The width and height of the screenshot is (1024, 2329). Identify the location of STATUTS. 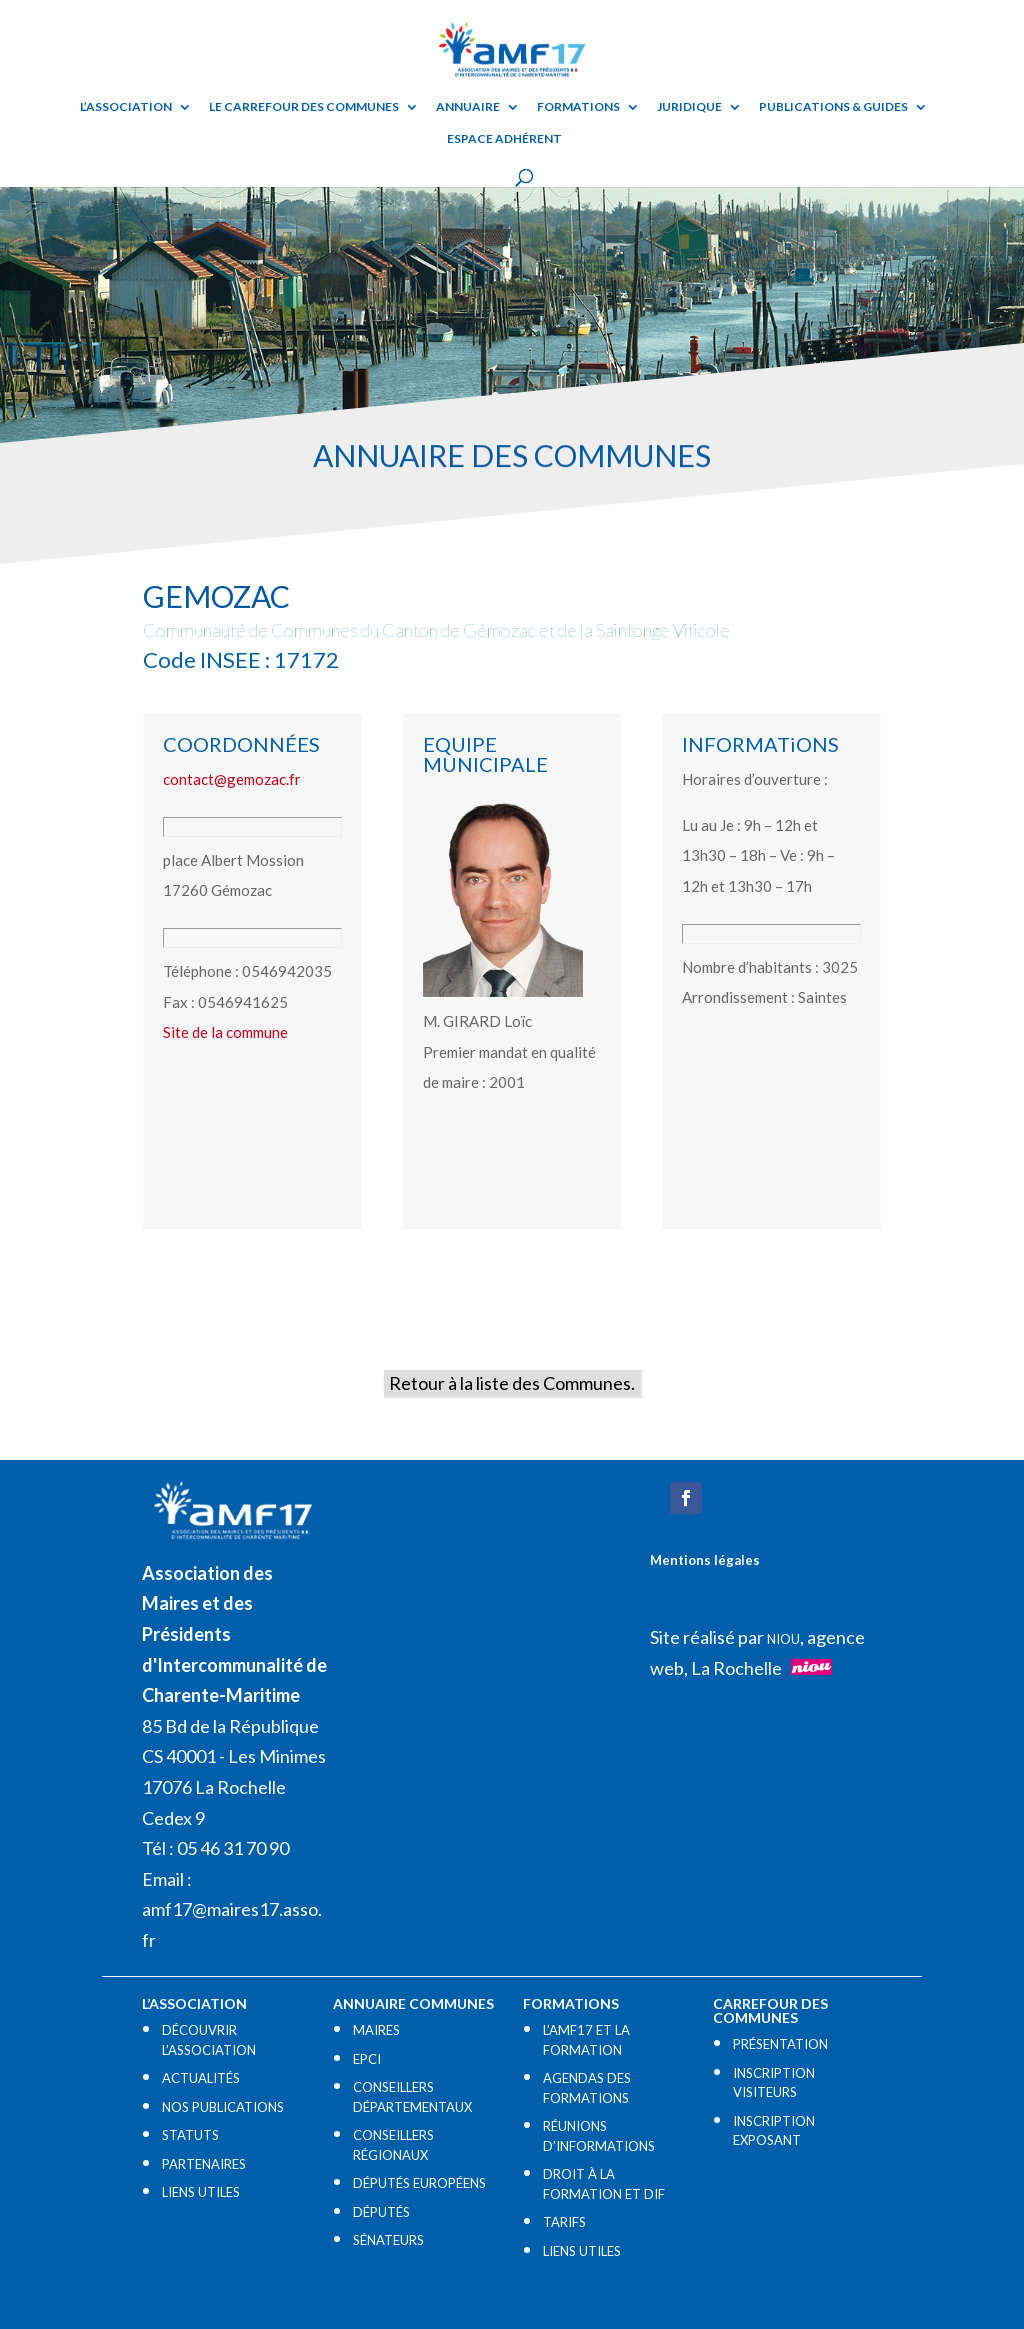
(190, 2135).